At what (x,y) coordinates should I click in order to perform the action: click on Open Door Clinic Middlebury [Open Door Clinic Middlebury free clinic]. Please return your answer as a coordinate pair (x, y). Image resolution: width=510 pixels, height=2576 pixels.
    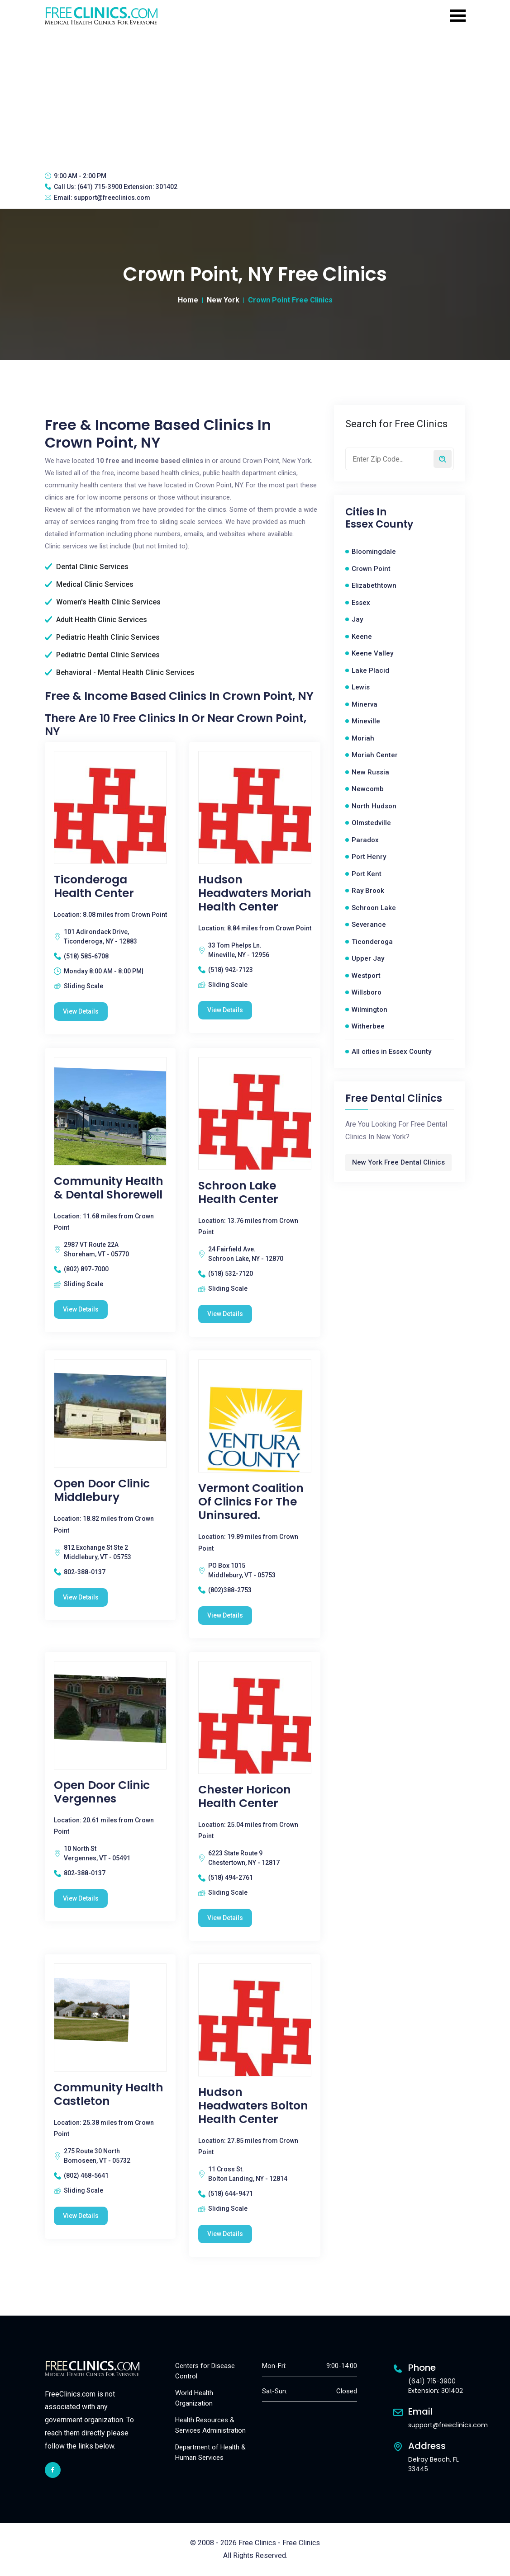
    Looking at the image, I should click on (102, 1490).